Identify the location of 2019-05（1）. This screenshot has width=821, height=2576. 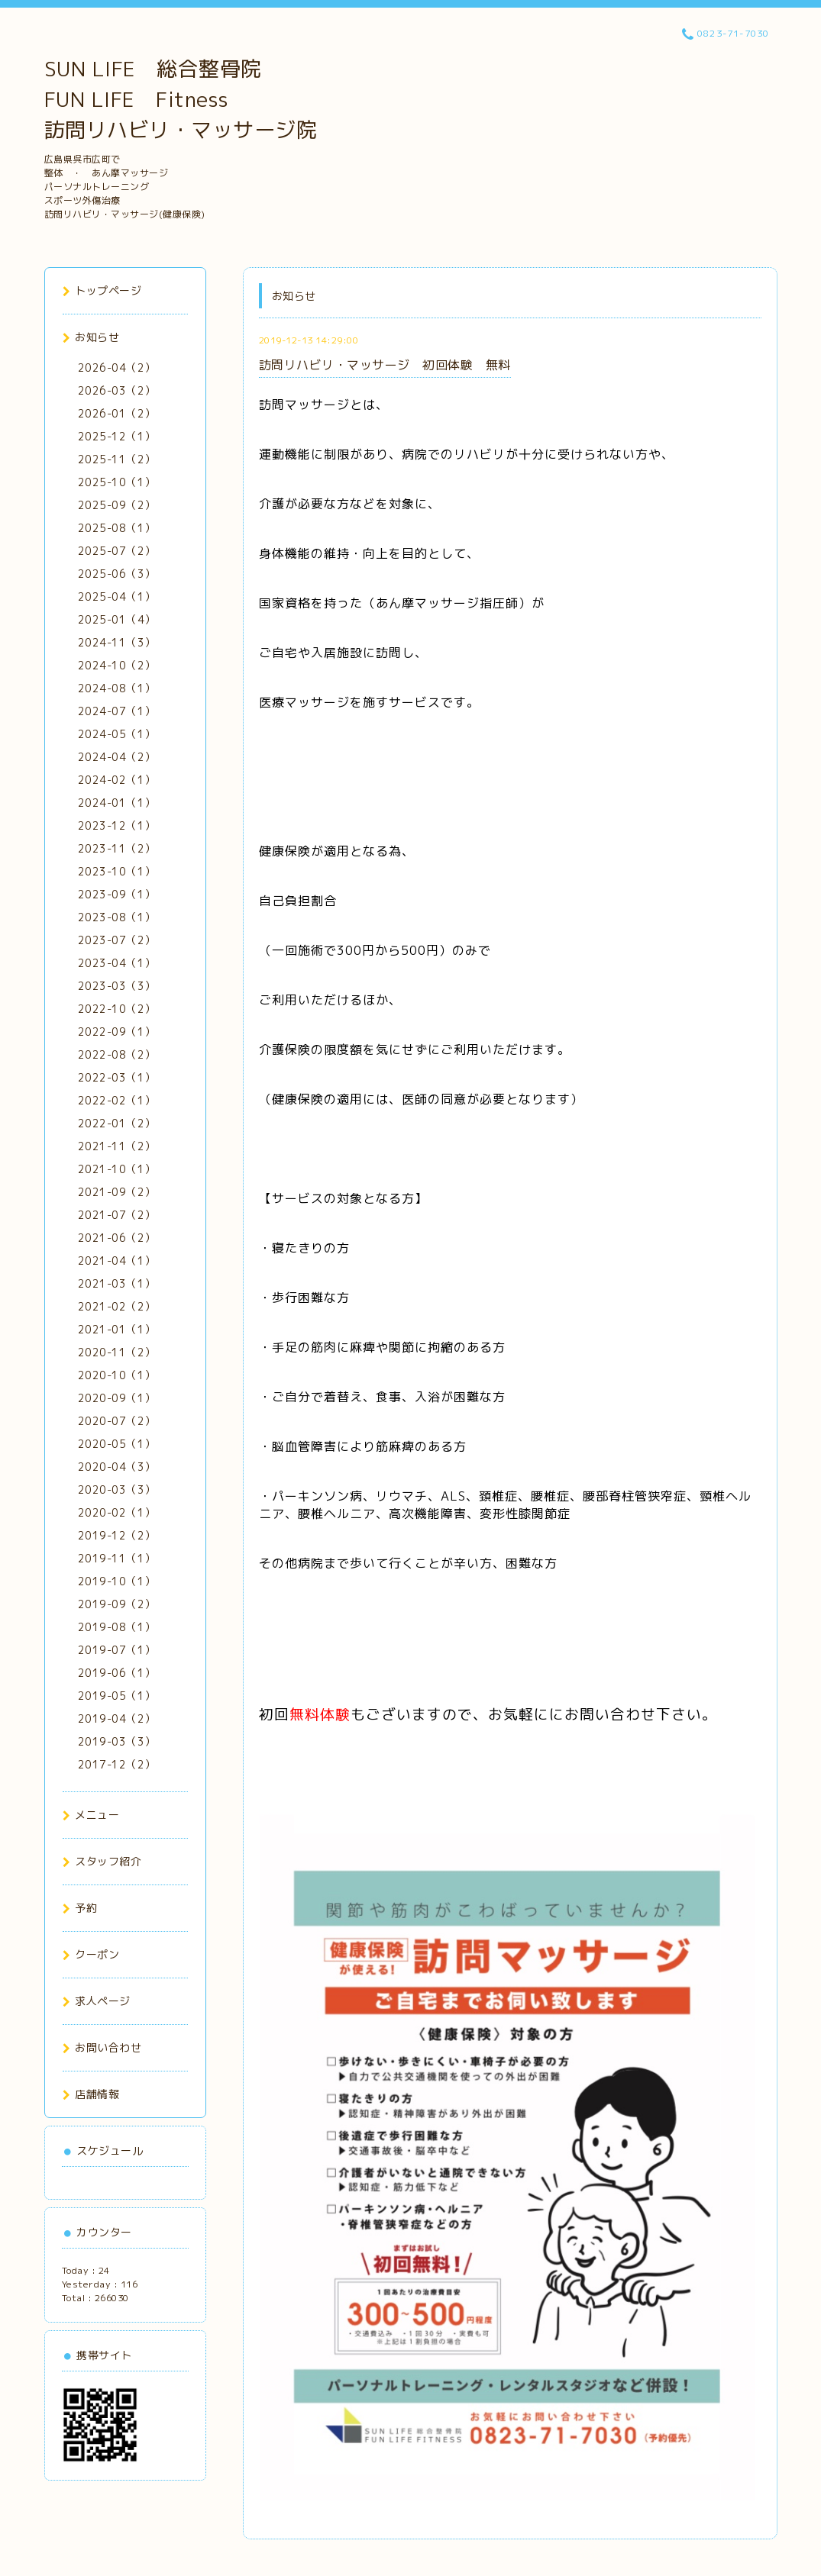
(117, 1695).